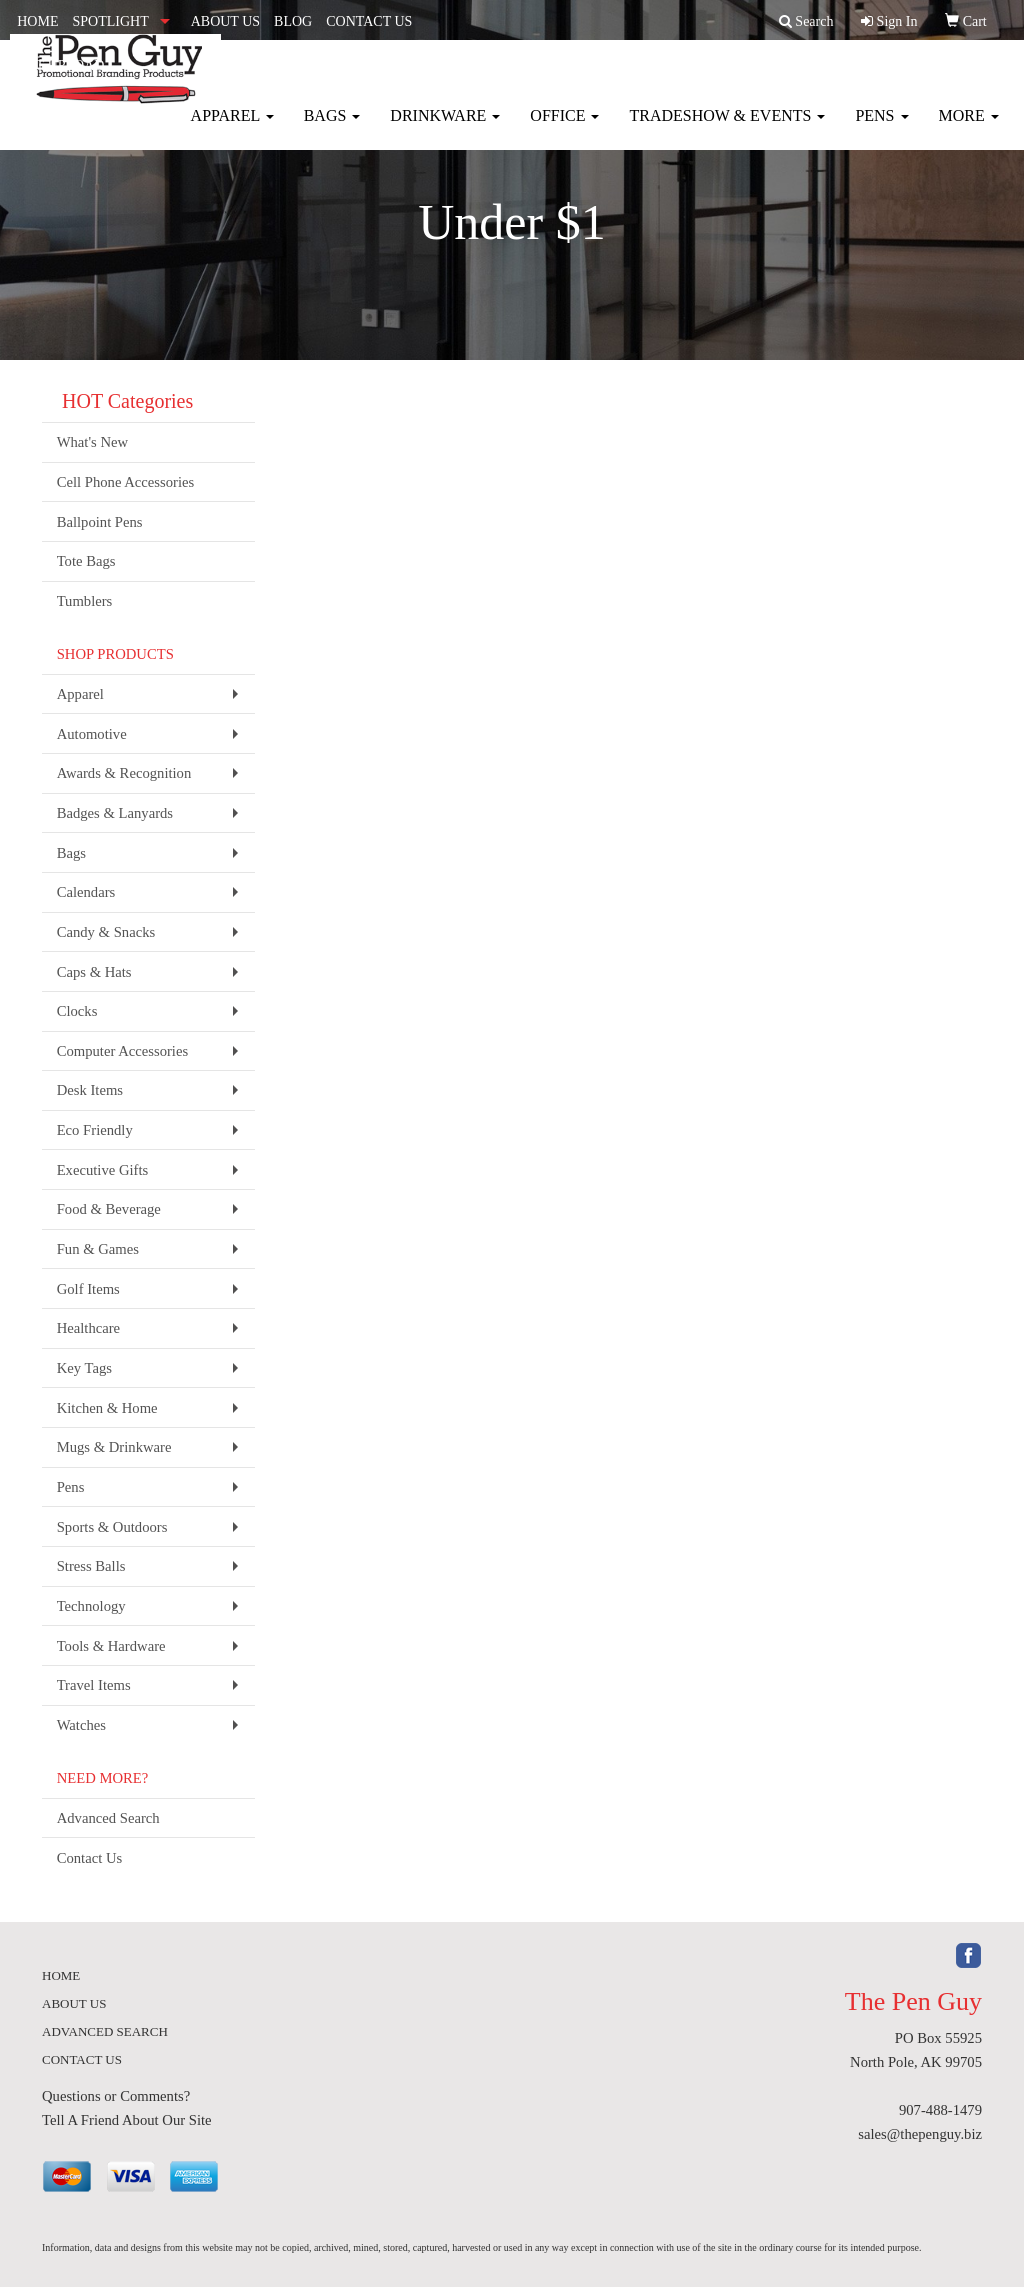  I want to click on Tell A Friend About Our Site, so click(127, 2120).